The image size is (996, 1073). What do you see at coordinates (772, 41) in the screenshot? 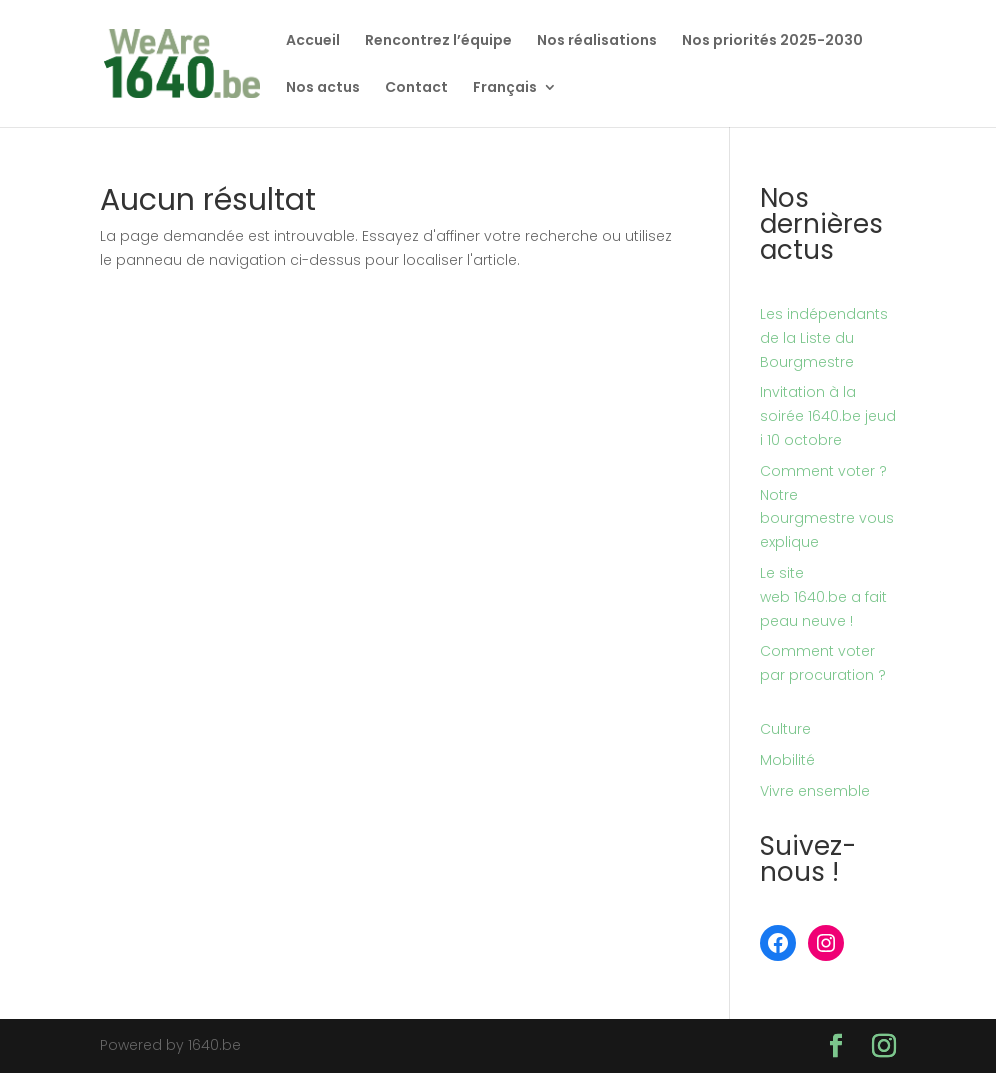
I see `Nos priorités 2025-2030` at bounding box center [772, 41].